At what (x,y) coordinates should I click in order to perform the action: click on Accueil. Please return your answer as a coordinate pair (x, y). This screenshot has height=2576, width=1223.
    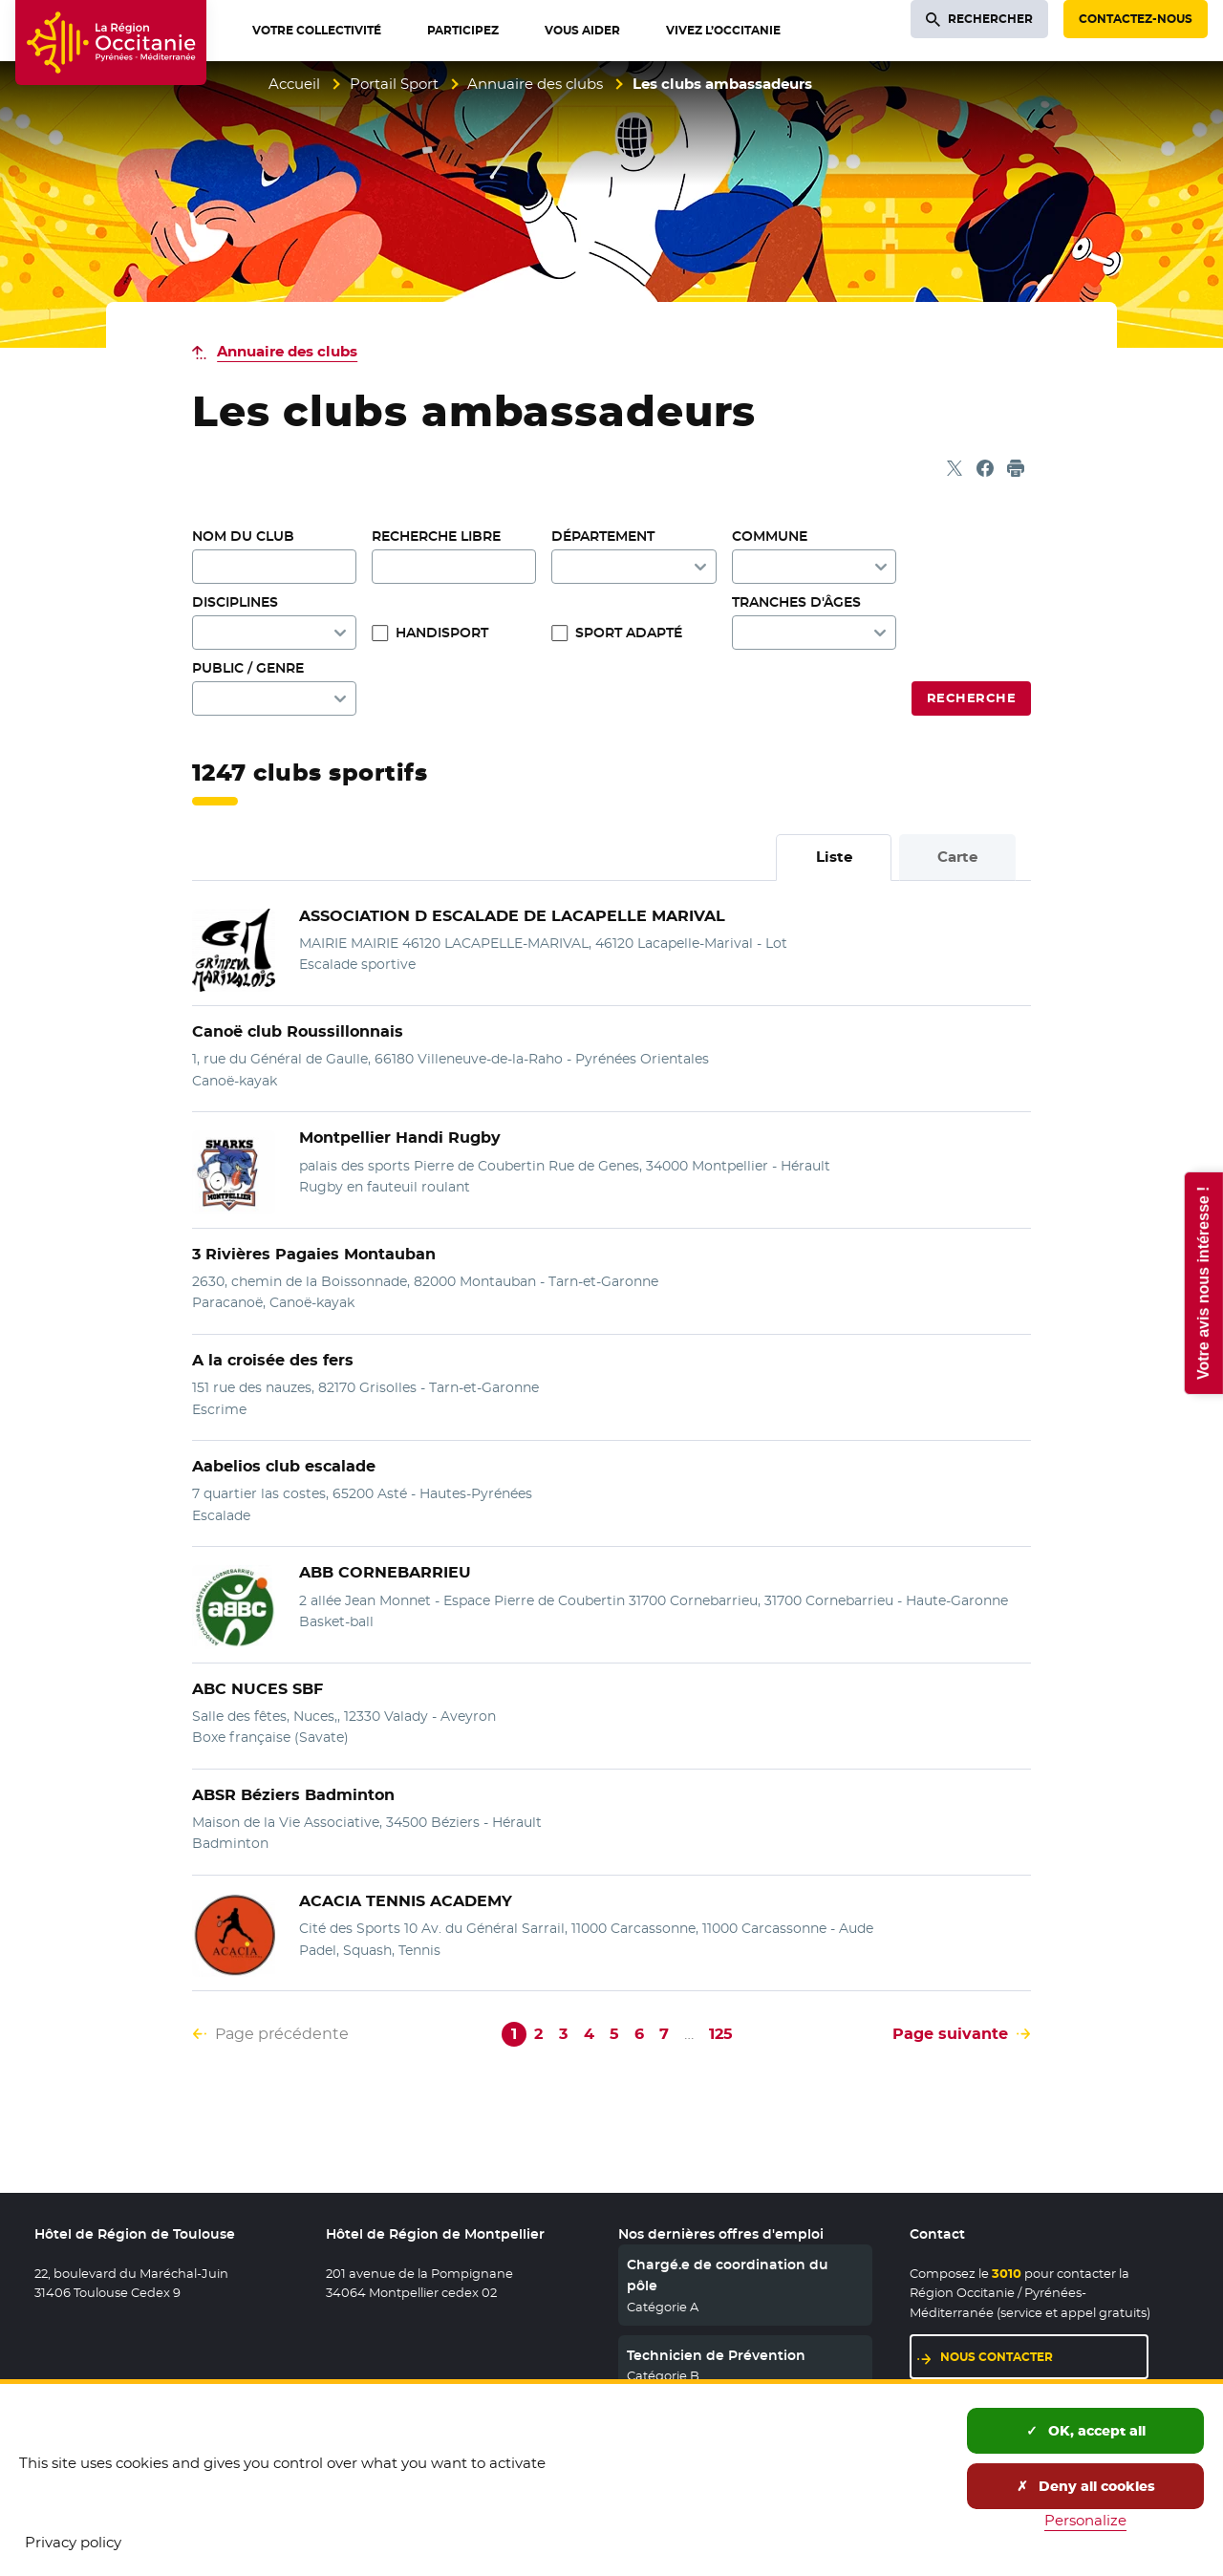
    Looking at the image, I should click on (294, 84).